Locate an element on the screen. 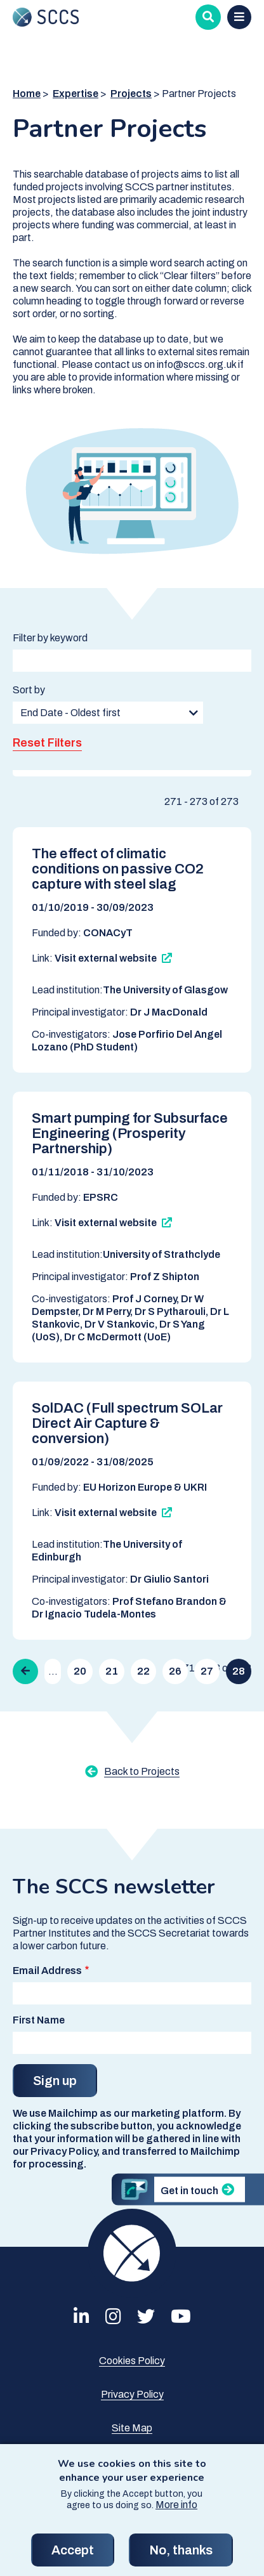 Image resolution: width=264 pixels, height=2576 pixels. Cookies Policy is located at coordinates (132, 2360).